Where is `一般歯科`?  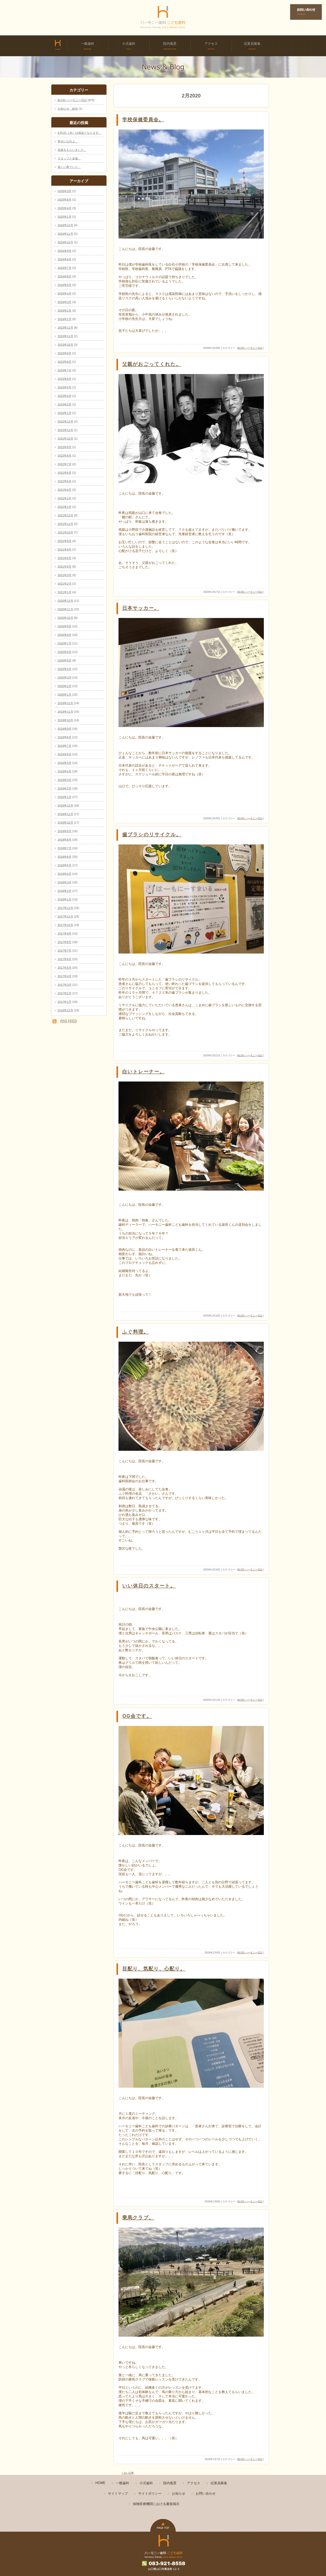 一般歯科 is located at coordinates (87, 46).